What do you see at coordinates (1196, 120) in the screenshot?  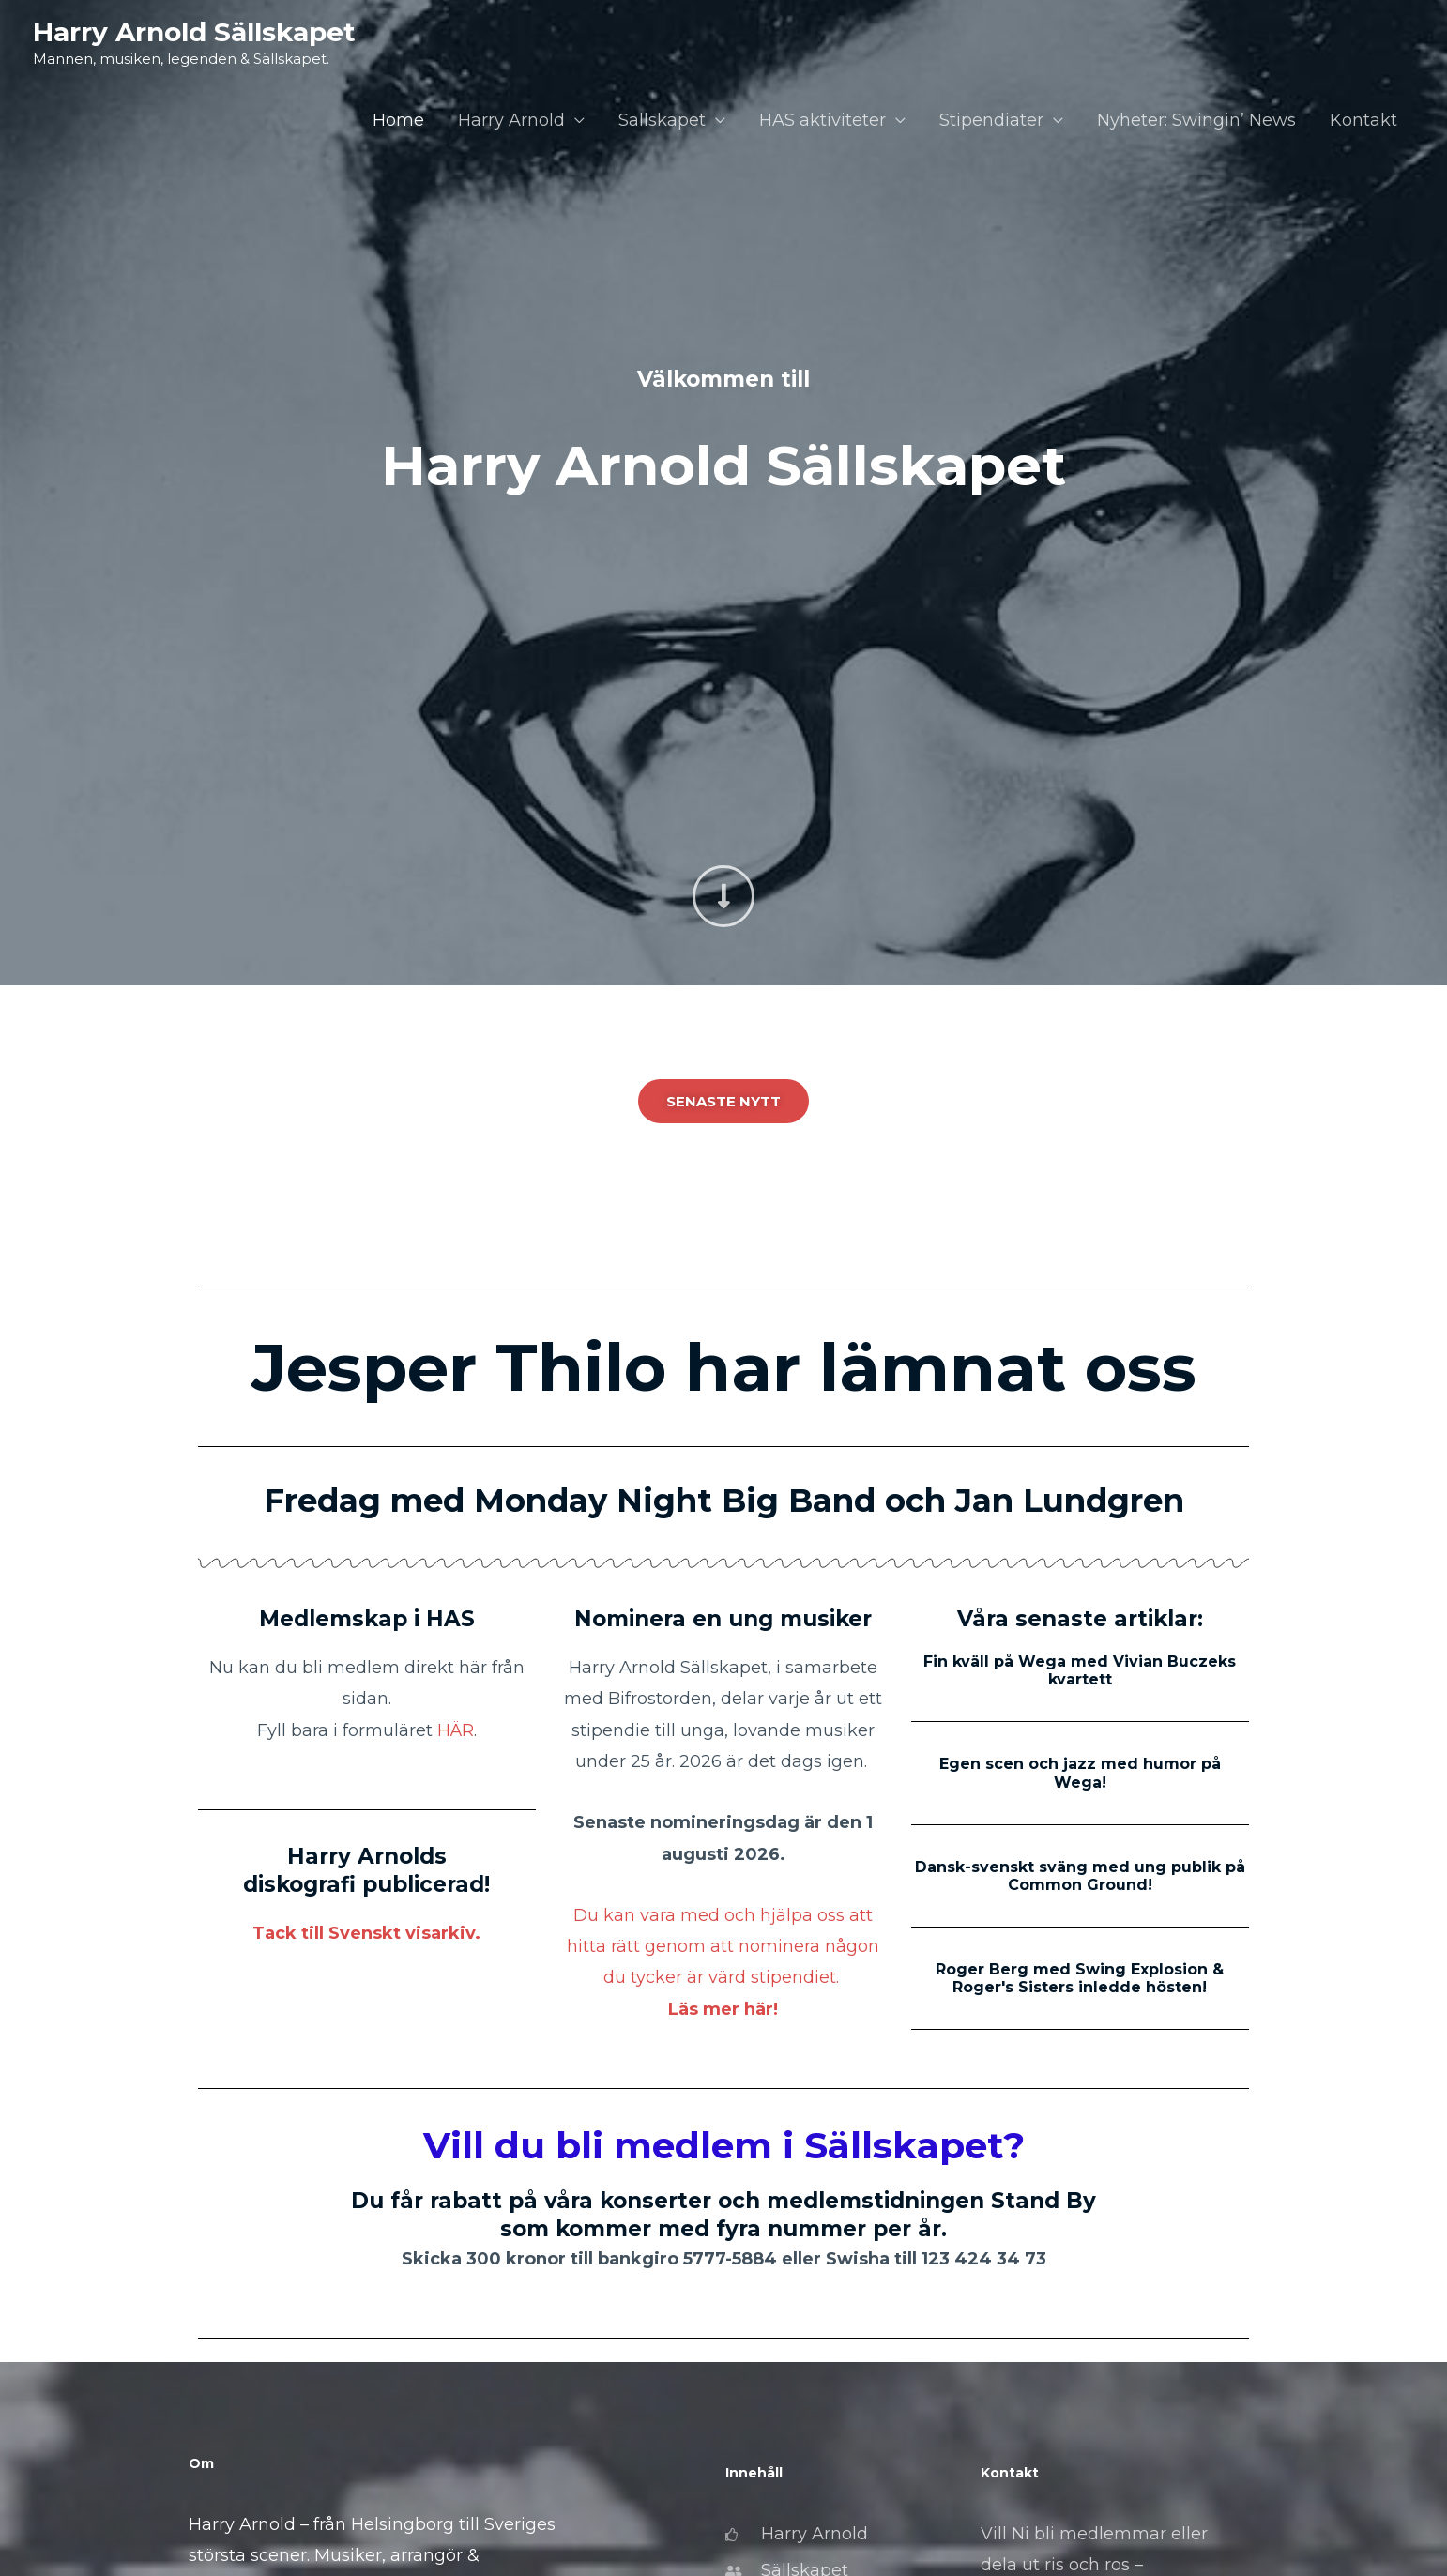 I see `Nyheter: Swingin’ News` at bounding box center [1196, 120].